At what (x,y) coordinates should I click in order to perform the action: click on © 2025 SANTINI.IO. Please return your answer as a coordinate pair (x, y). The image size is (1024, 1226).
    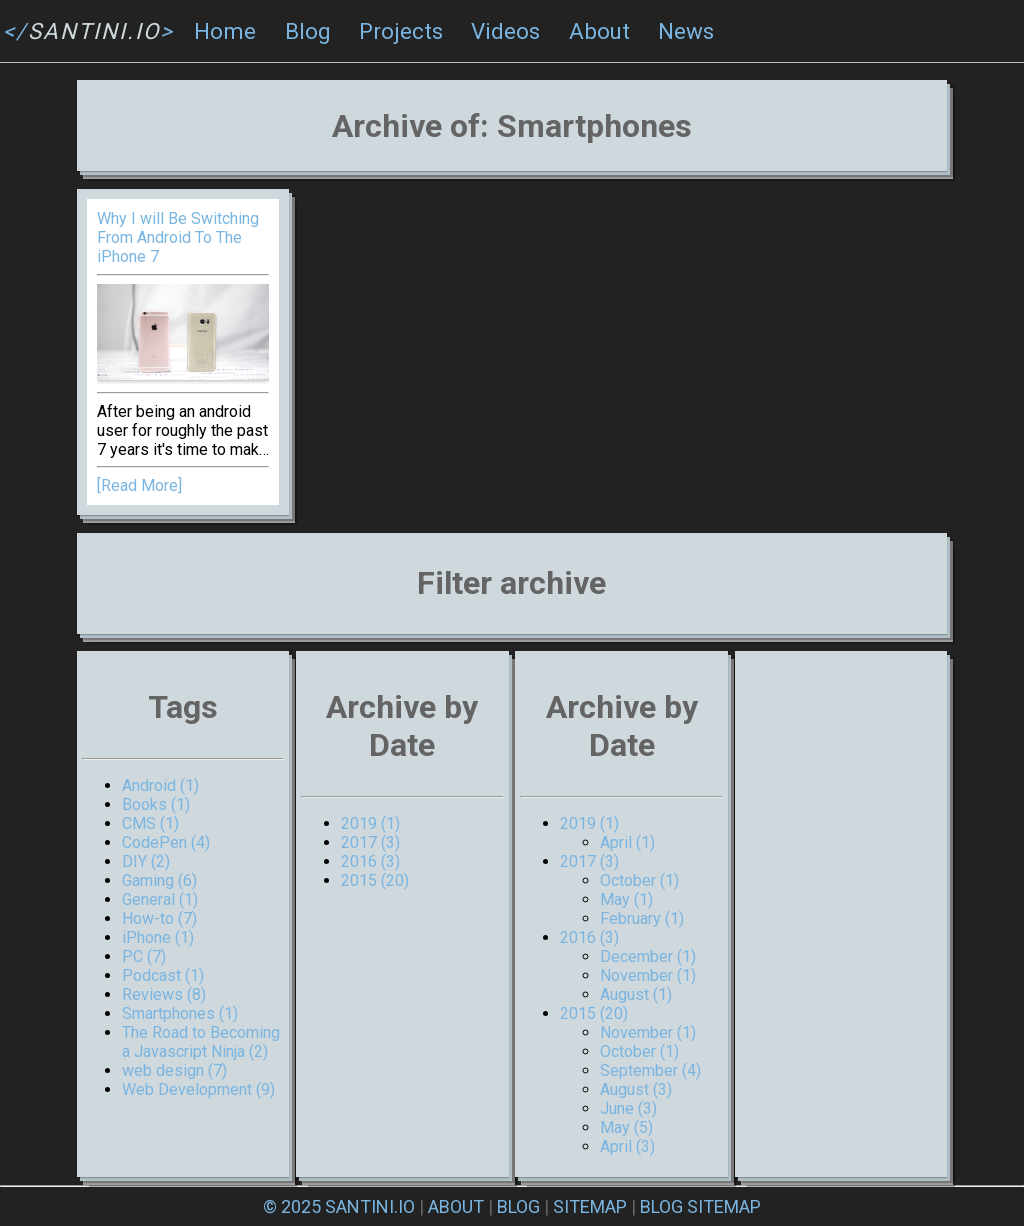
    Looking at the image, I should click on (339, 1206).